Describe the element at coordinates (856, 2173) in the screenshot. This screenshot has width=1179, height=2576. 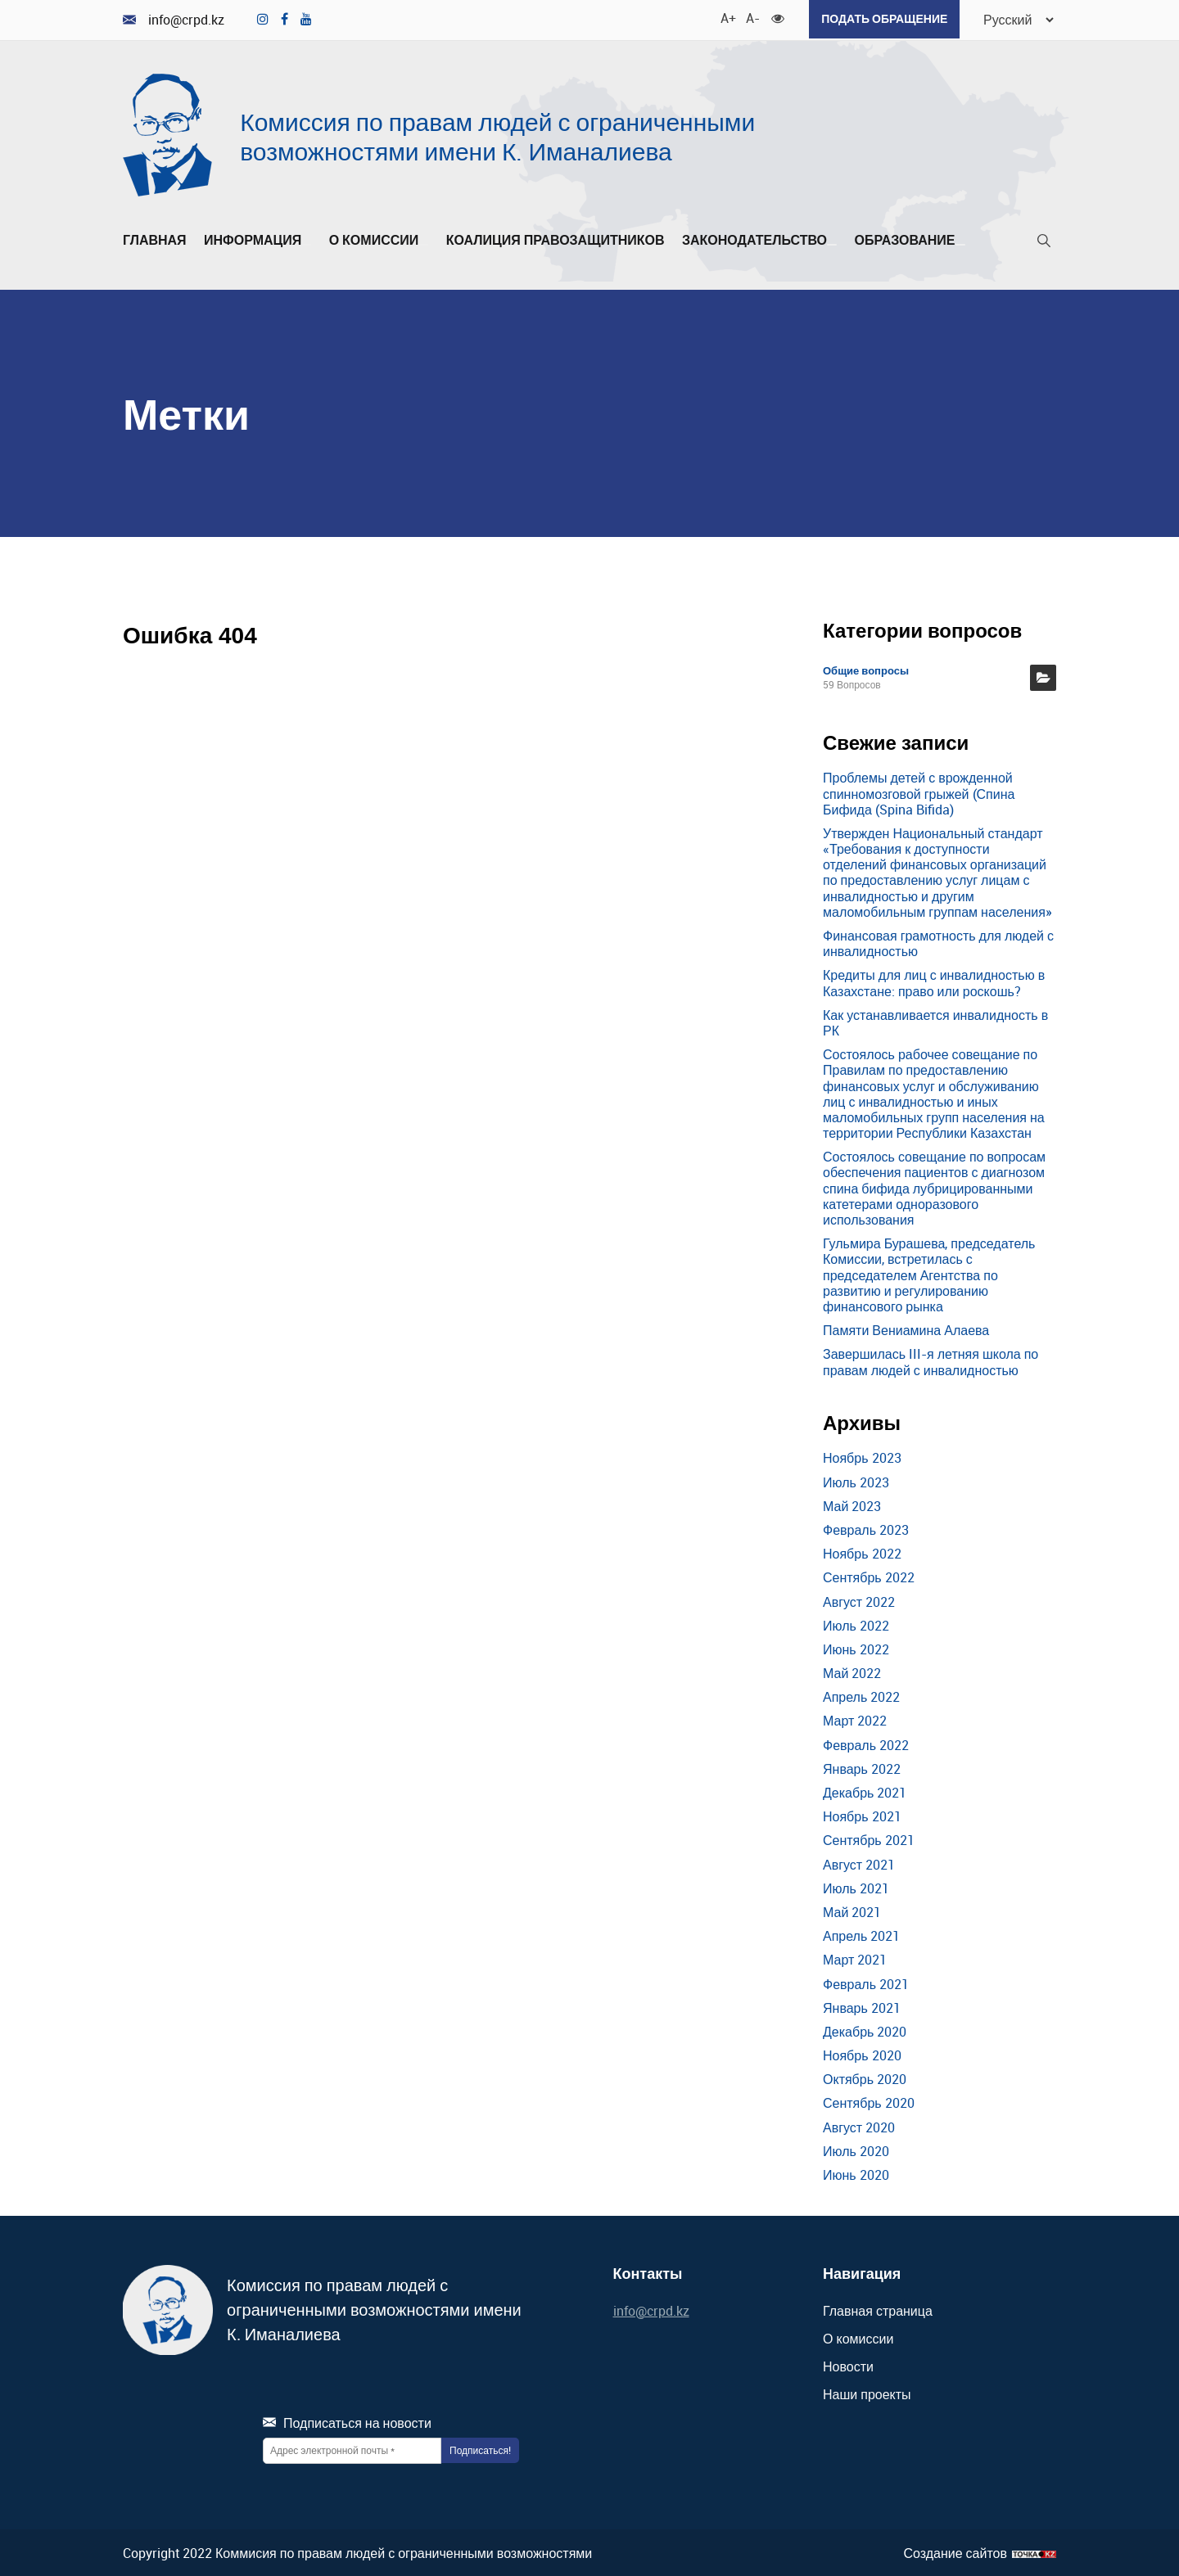
I see `Июнь 2020` at that location.